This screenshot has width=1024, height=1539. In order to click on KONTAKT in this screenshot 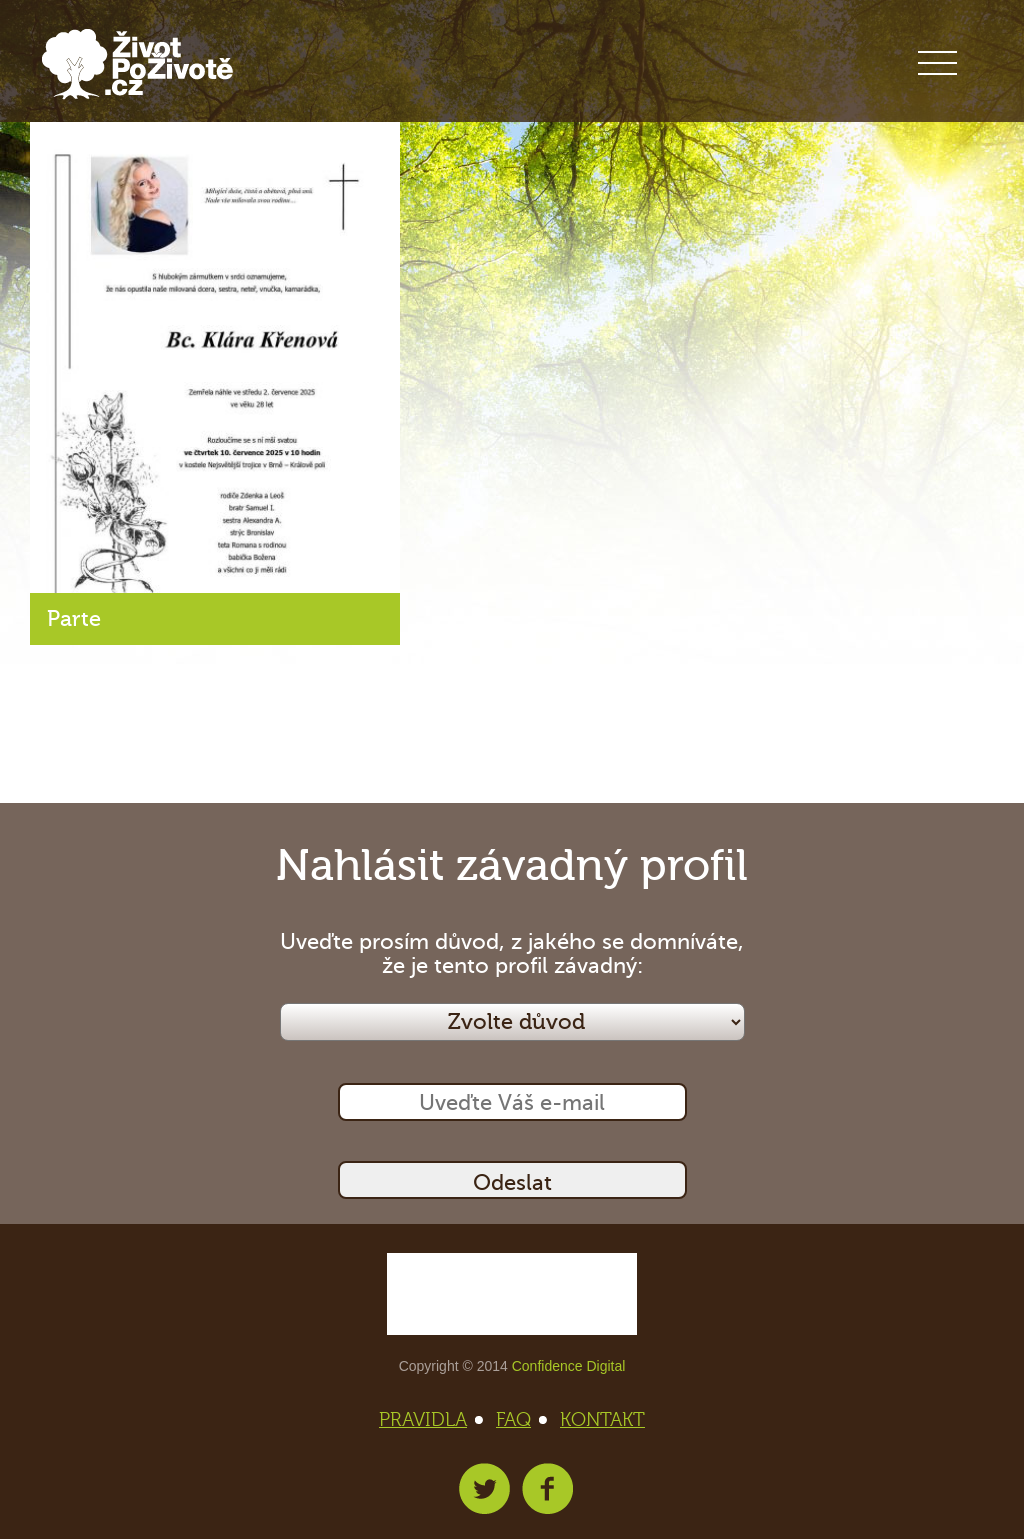, I will do `click(602, 1420)`.